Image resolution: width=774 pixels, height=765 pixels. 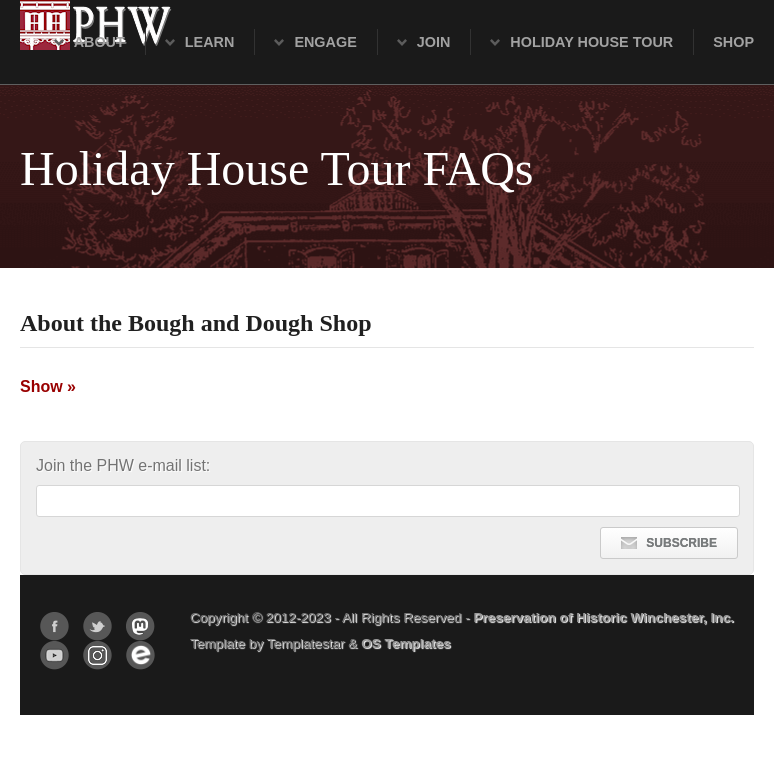 What do you see at coordinates (48, 386) in the screenshot?
I see `Show »` at bounding box center [48, 386].